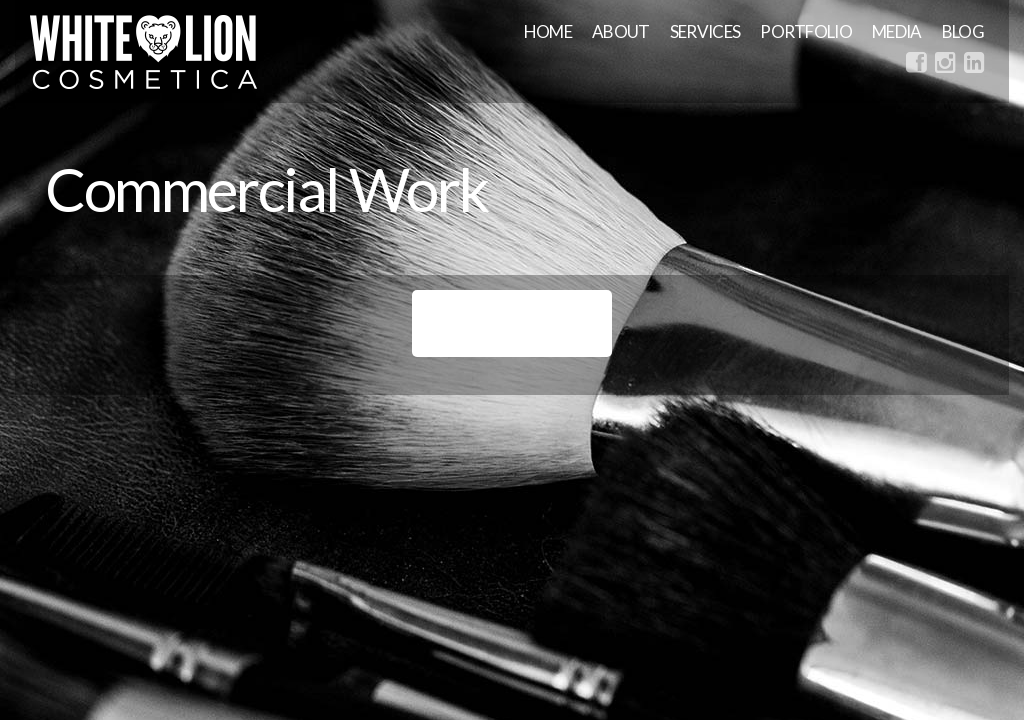  What do you see at coordinates (621, 31) in the screenshot?
I see `About` at bounding box center [621, 31].